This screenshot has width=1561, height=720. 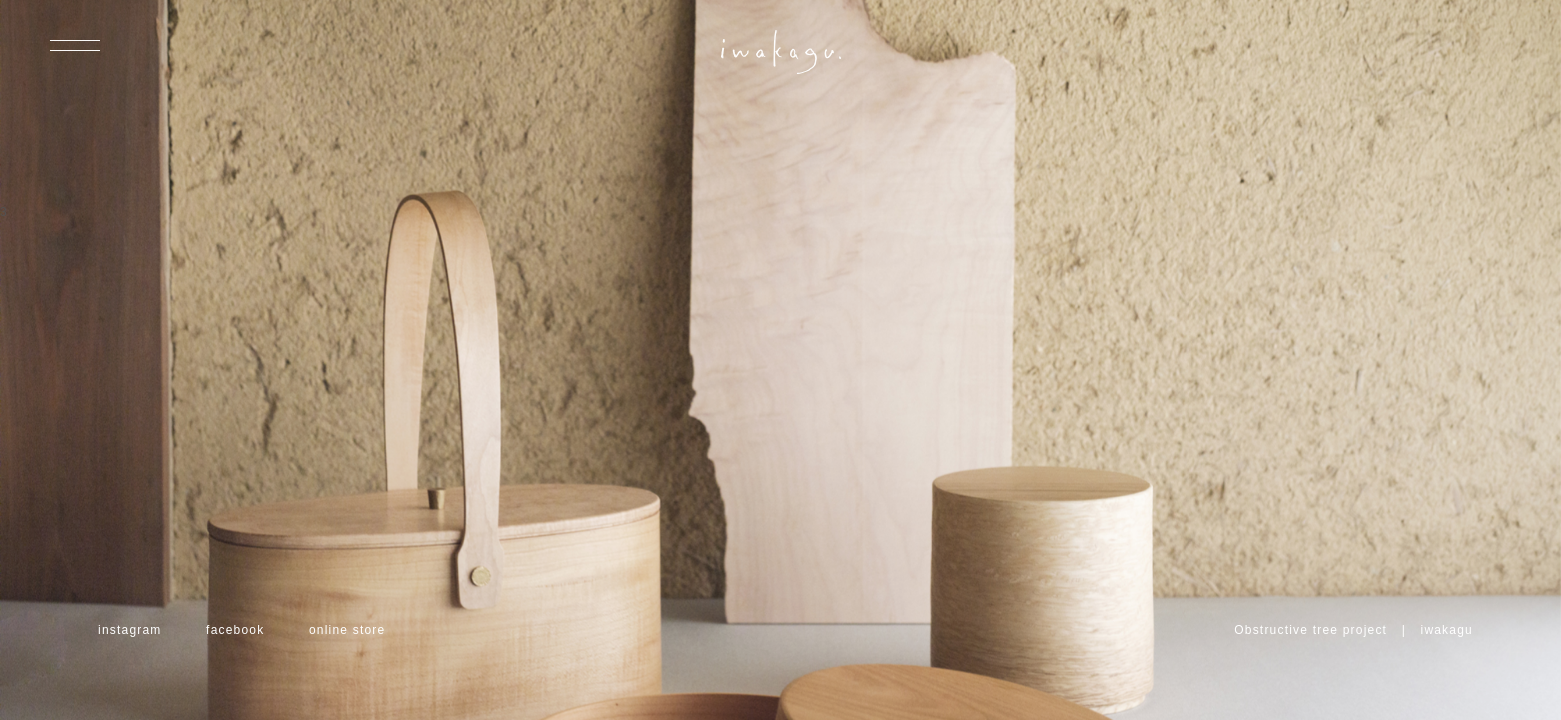 What do you see at coordinates (235, 630) in the screenshot?
I see `facebook` at bounding box center [235, 630].